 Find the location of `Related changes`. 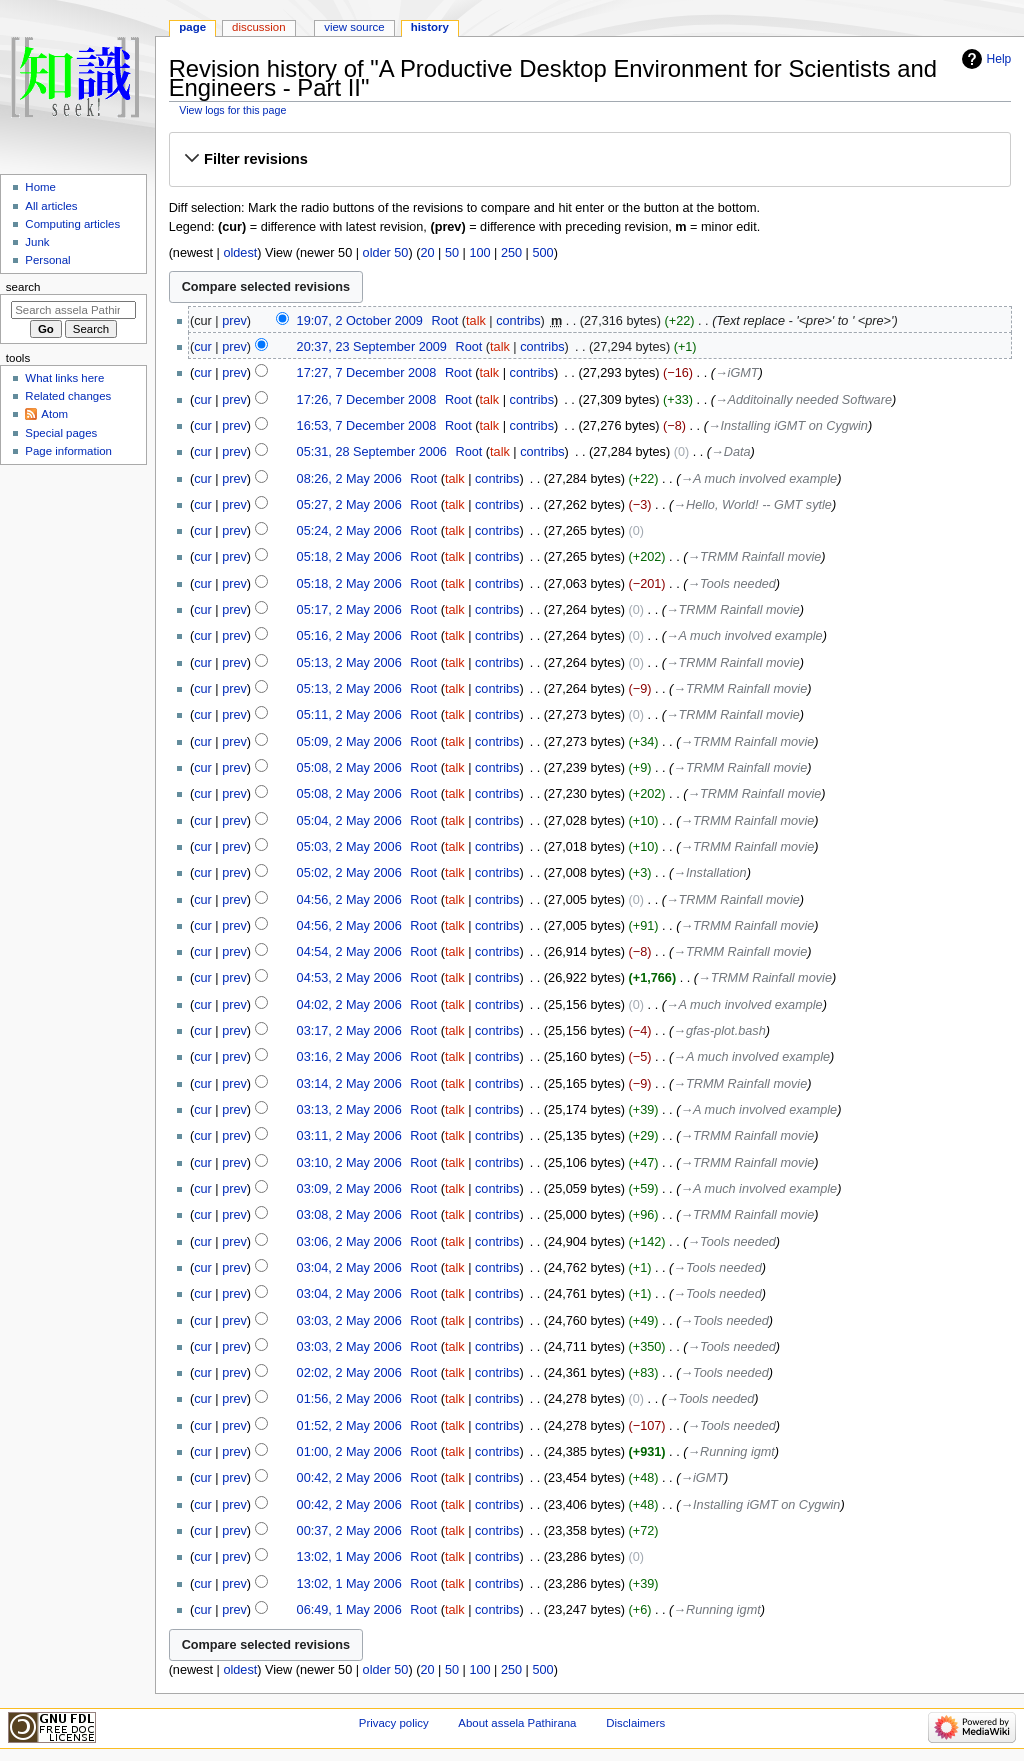

Related changes is located at coordinates (68, 396).